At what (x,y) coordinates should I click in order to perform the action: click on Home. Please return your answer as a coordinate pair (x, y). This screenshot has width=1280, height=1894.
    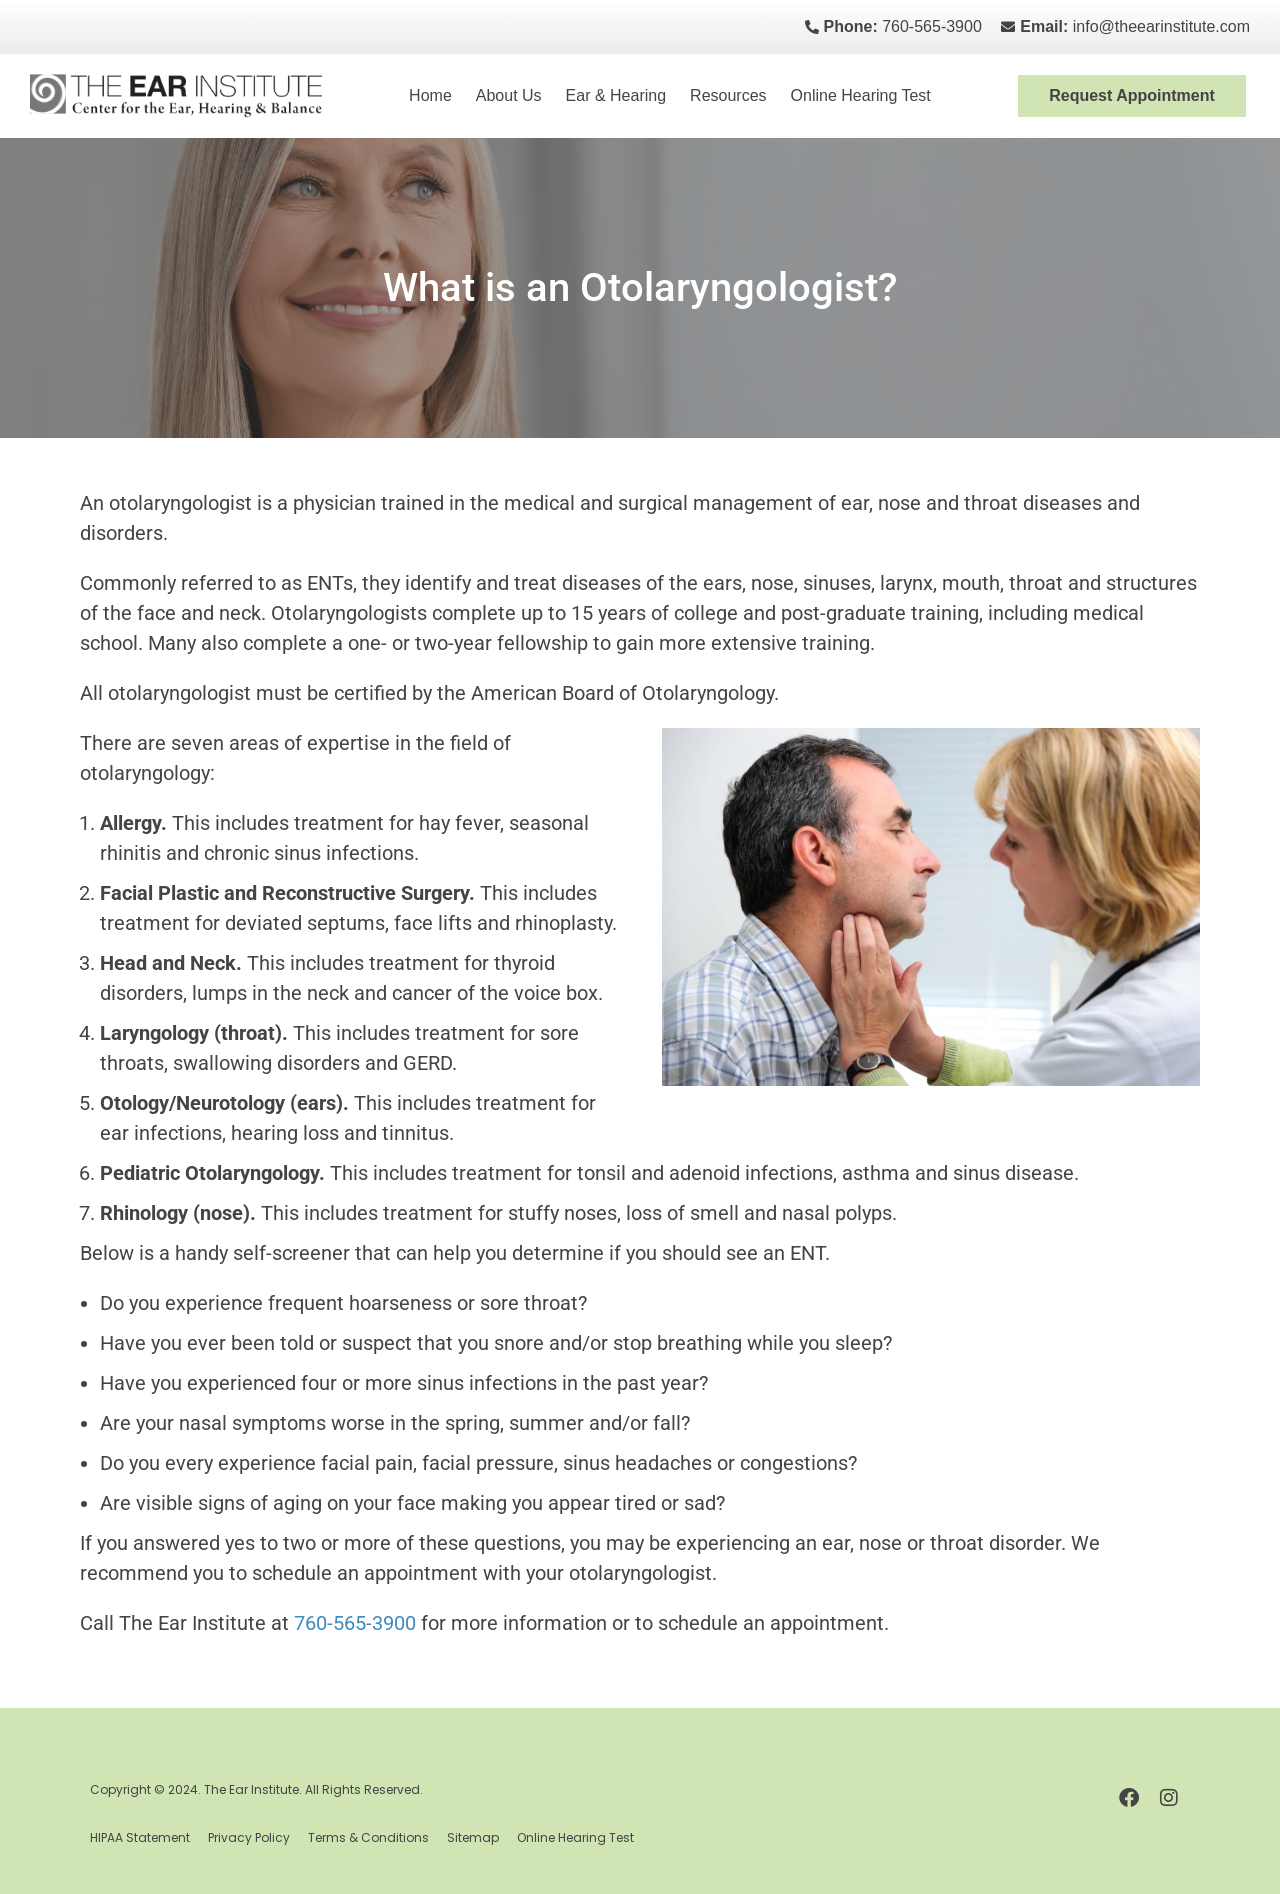
    Looking at the image, I should click on (430, 95).